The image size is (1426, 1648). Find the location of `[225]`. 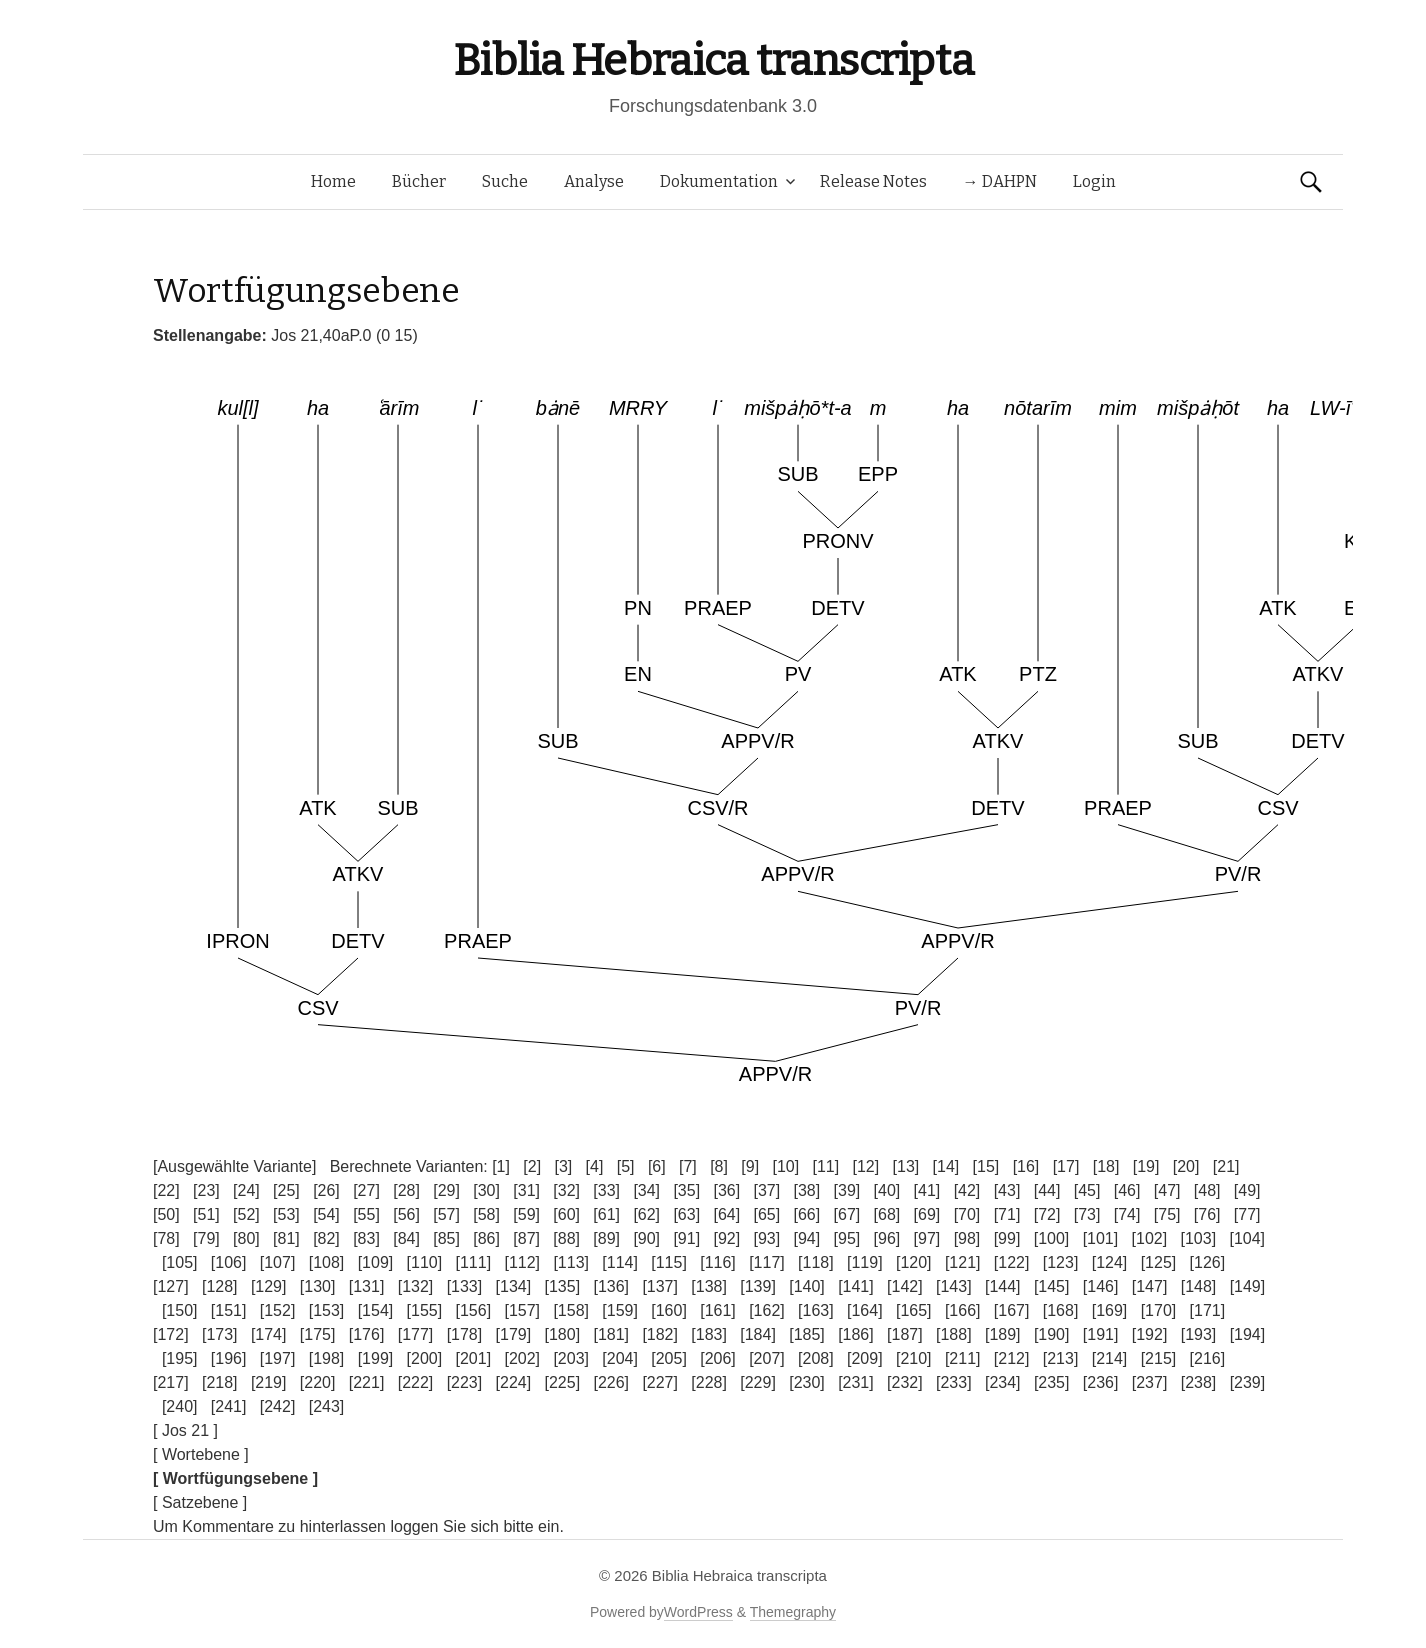

[225] is located at coordinates (563, 1382).